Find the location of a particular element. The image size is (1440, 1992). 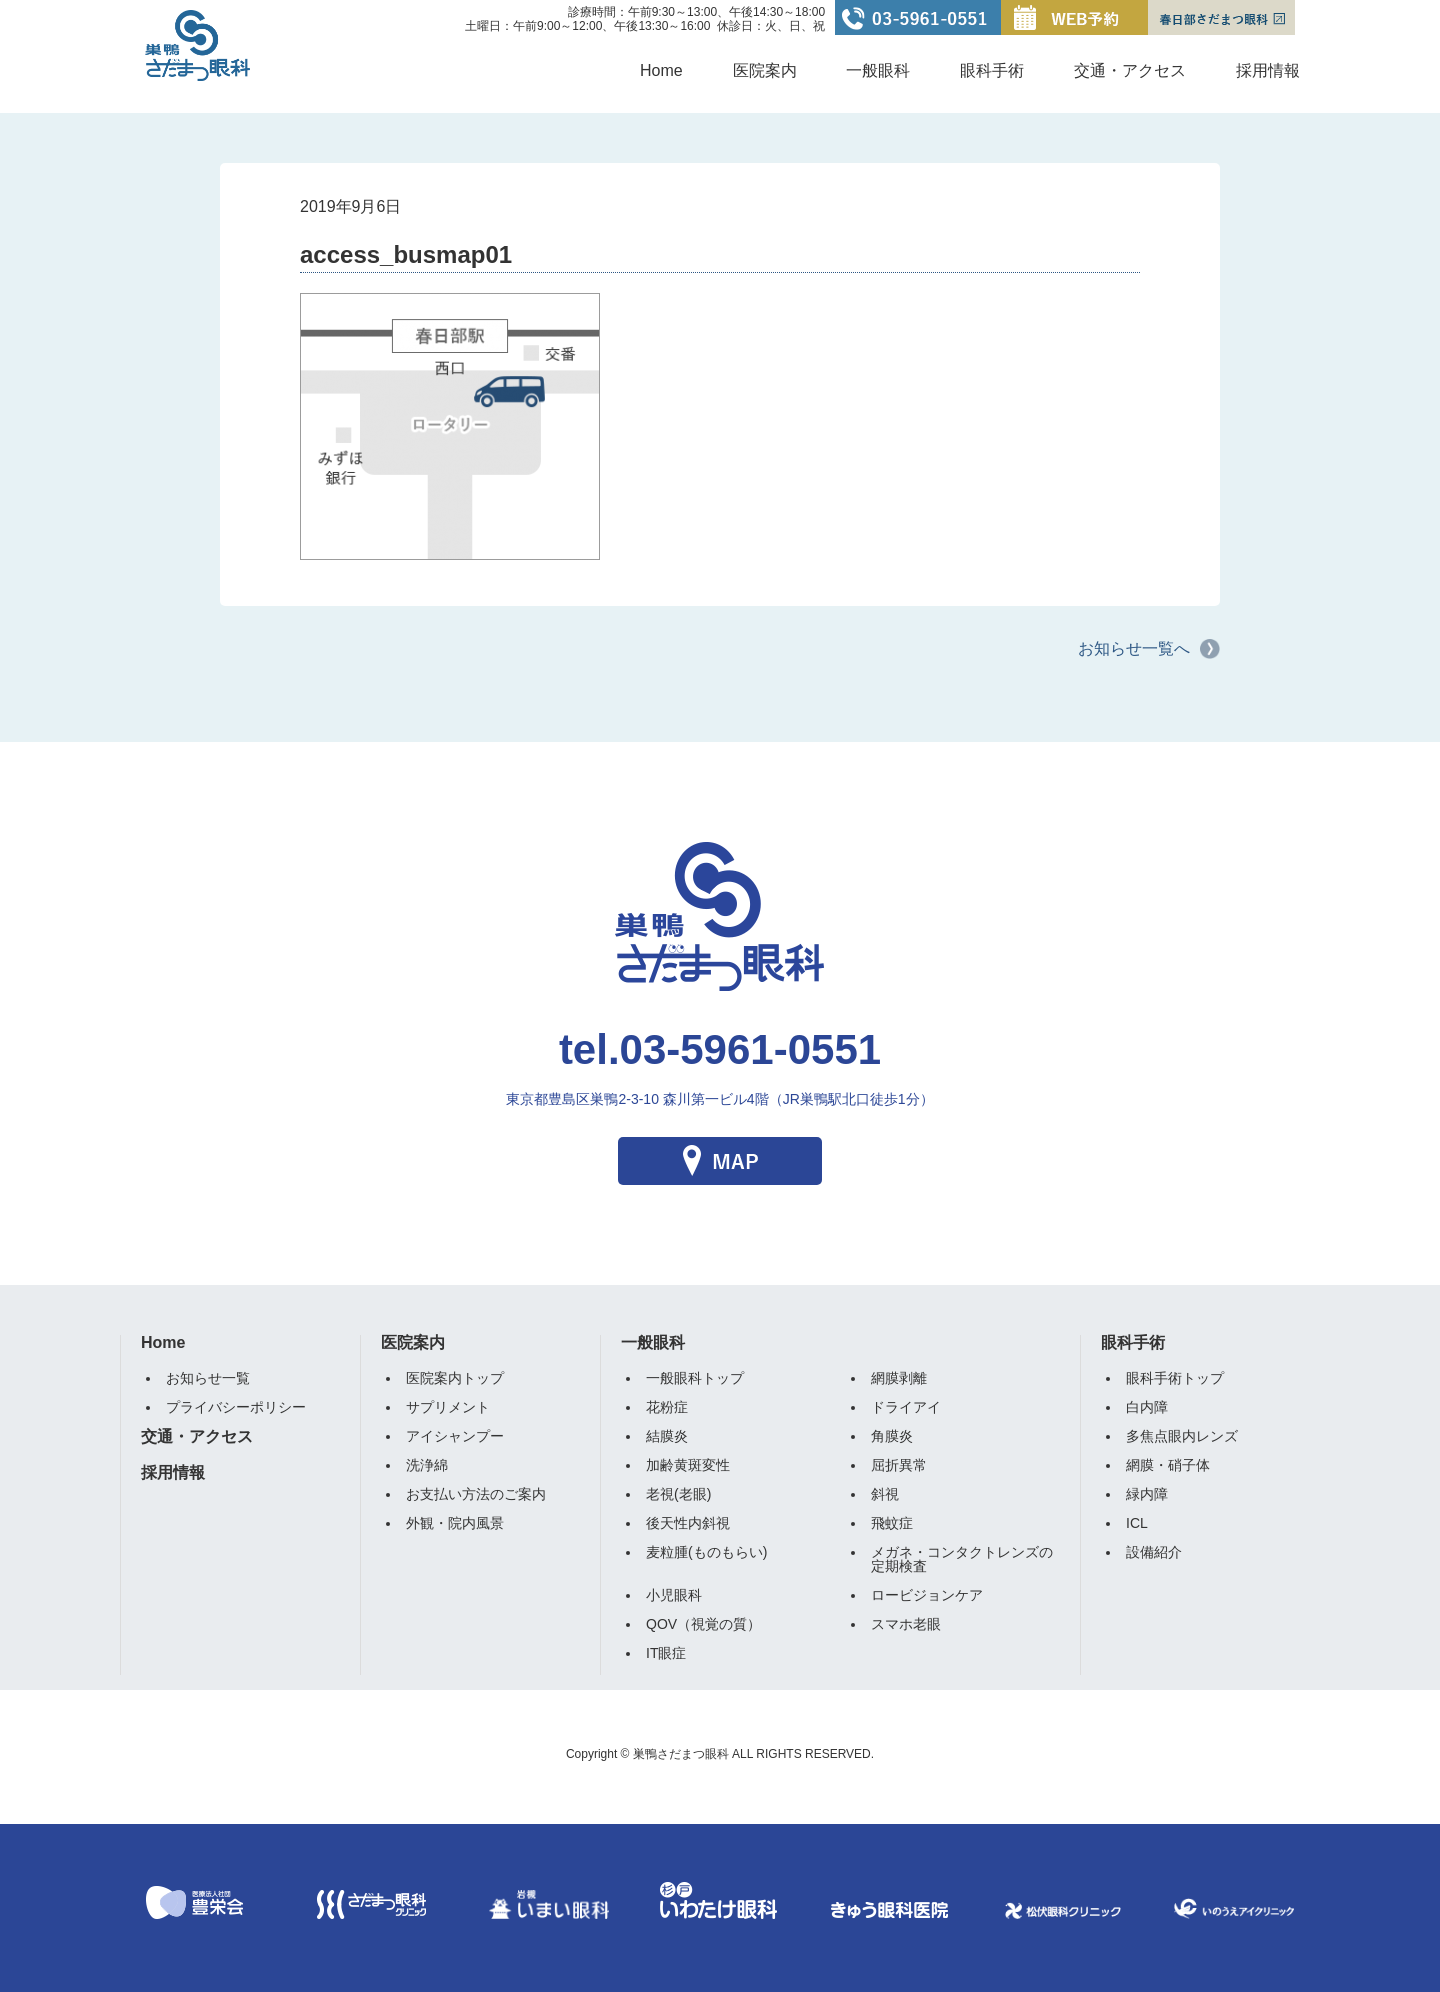

麦粒腫(ものもらい) is located at coordinates (706, 1552).